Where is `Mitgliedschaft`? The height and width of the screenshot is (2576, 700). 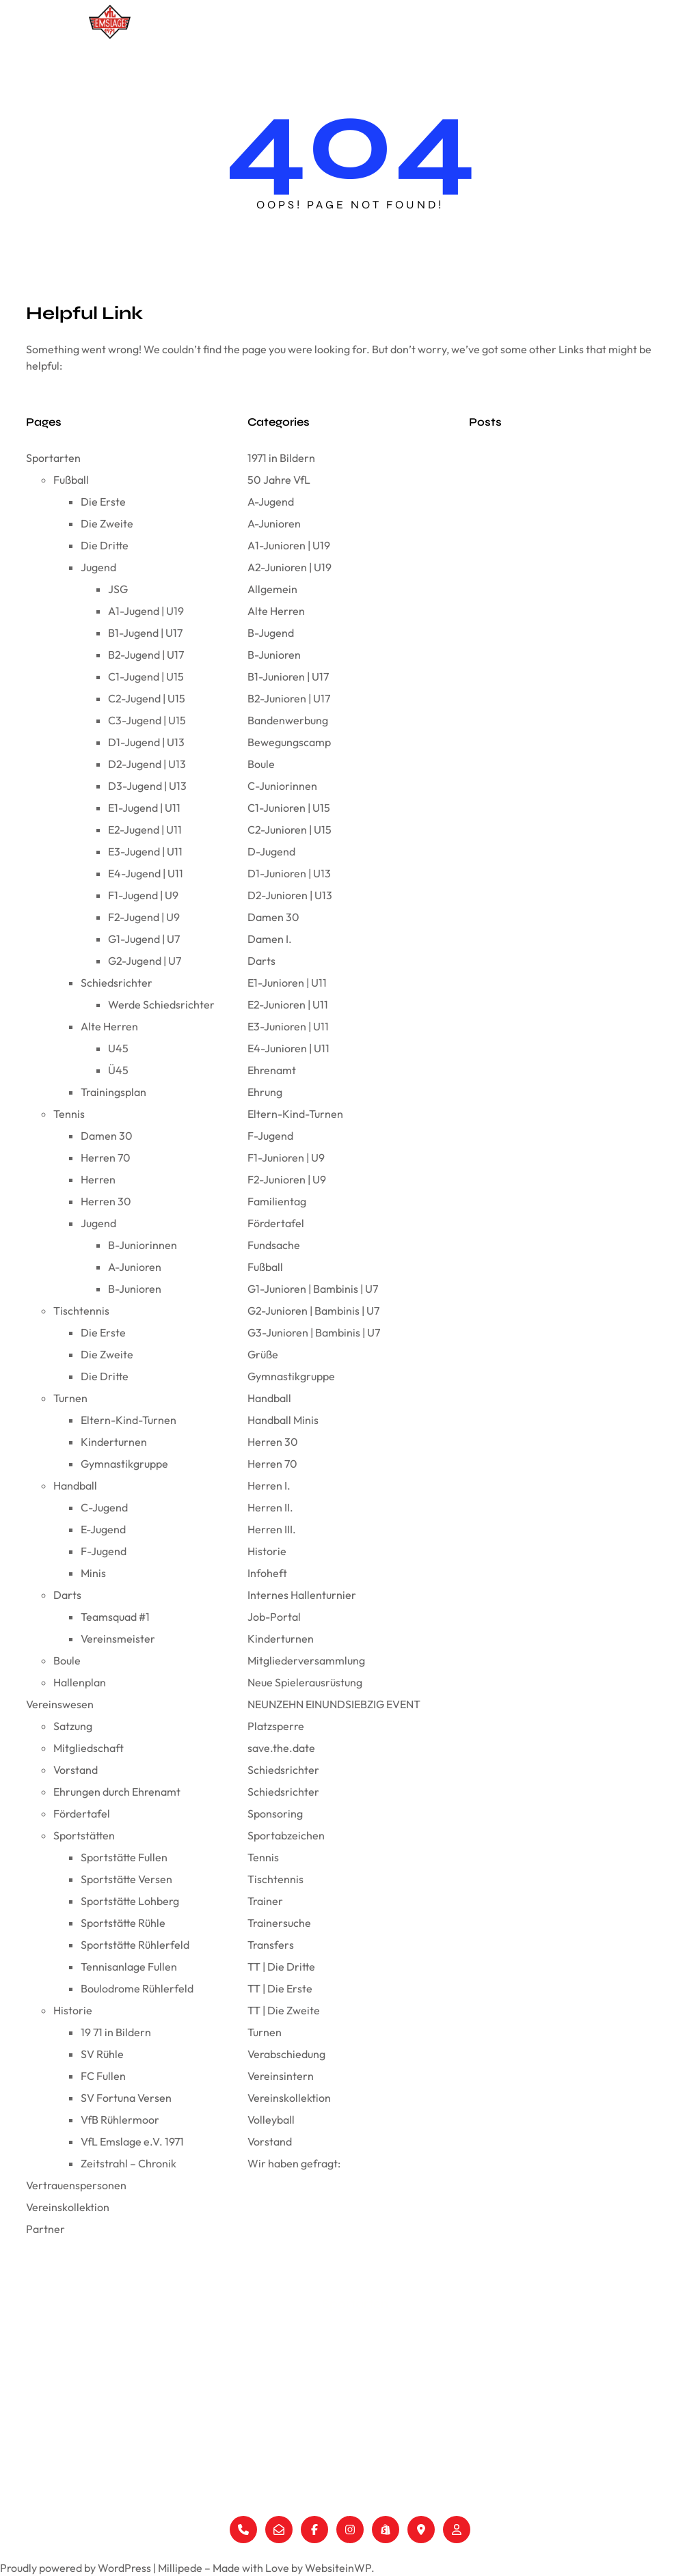
Mitgliedschaft is located at coordinates (88, 1748).